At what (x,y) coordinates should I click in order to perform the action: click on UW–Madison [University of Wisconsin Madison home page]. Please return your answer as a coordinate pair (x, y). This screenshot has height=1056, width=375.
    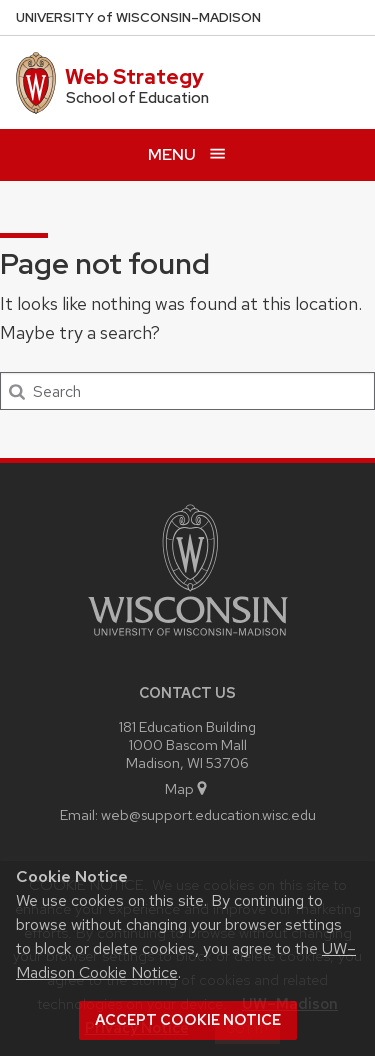
    Looking at the image, I should click on (138, 17).